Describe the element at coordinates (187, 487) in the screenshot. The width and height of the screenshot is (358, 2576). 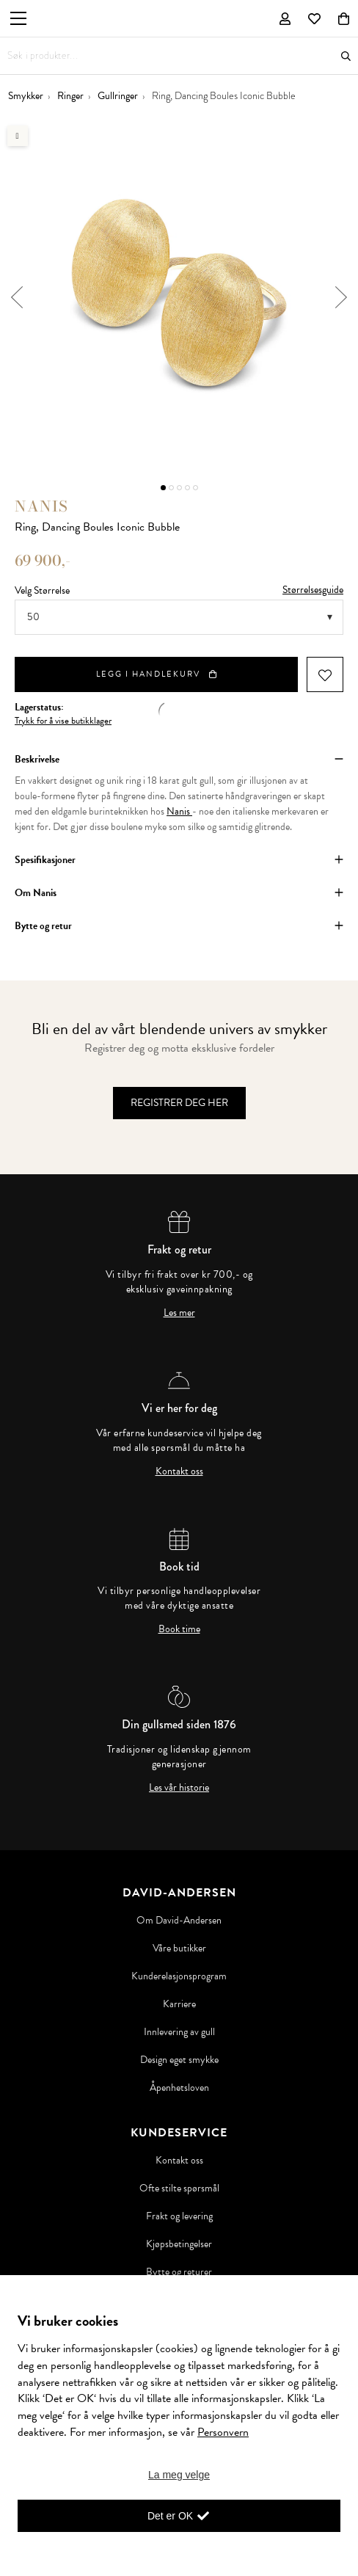
I see `4 [button]` at that location.